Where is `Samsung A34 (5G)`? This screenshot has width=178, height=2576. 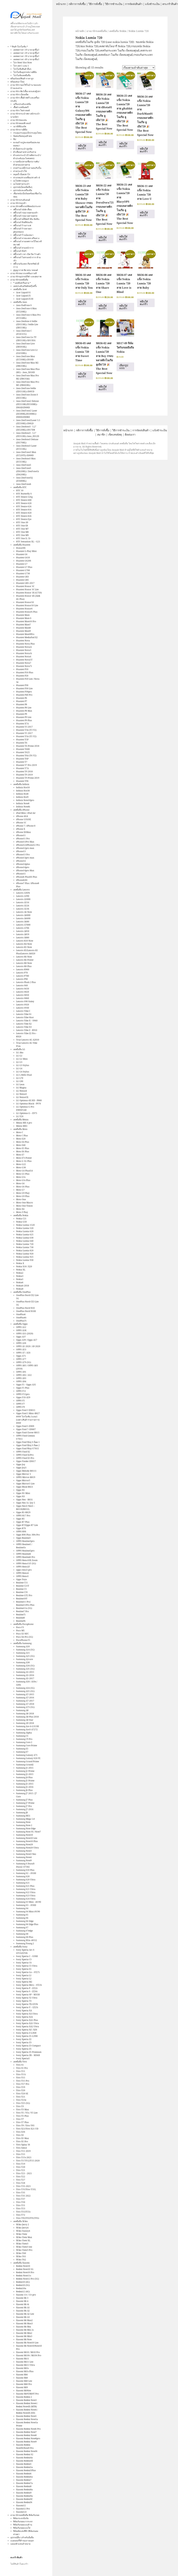
Samsung A34 (5G) is located at coordinates (25, 1665).